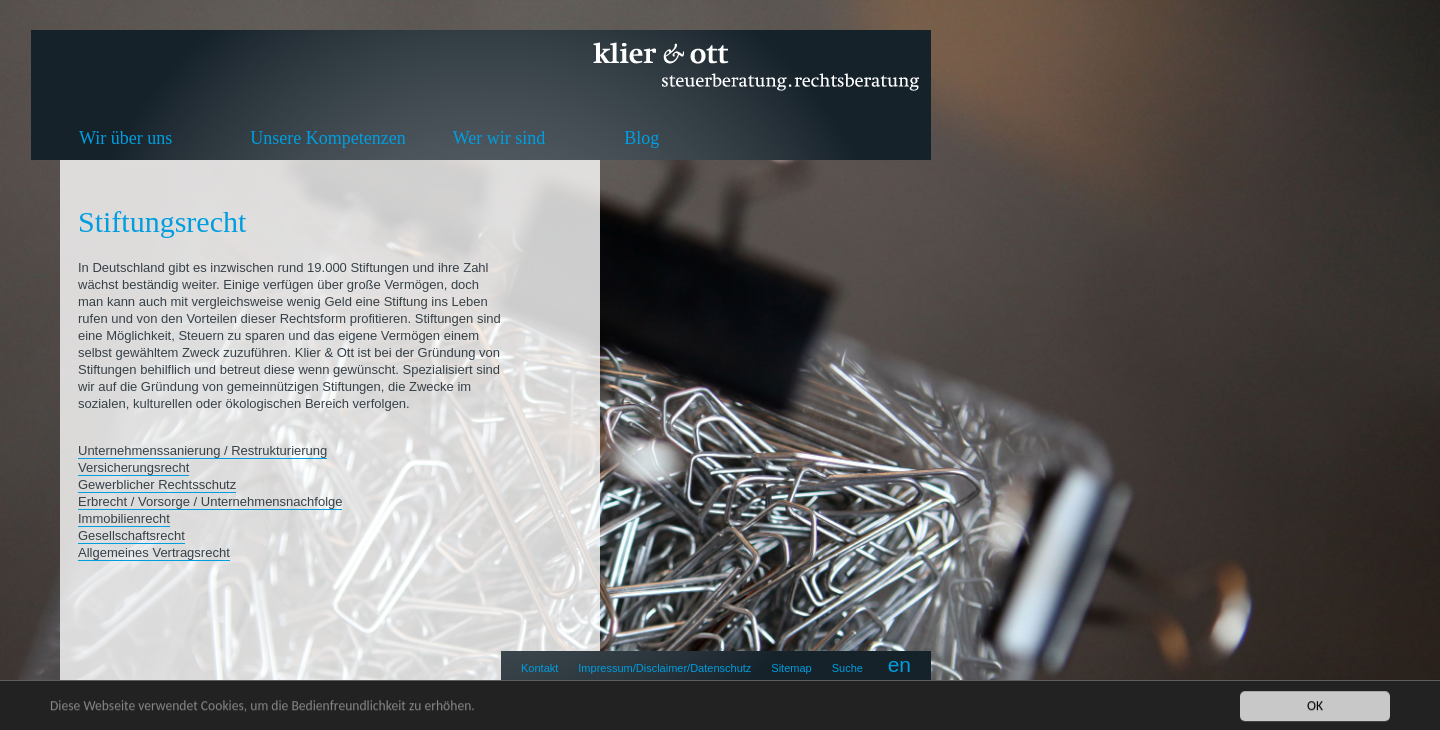  What do you see at coordinates (133, 467) in the screenshot?
I see `Versicherungsrecht` at bounding box center [133, 467].